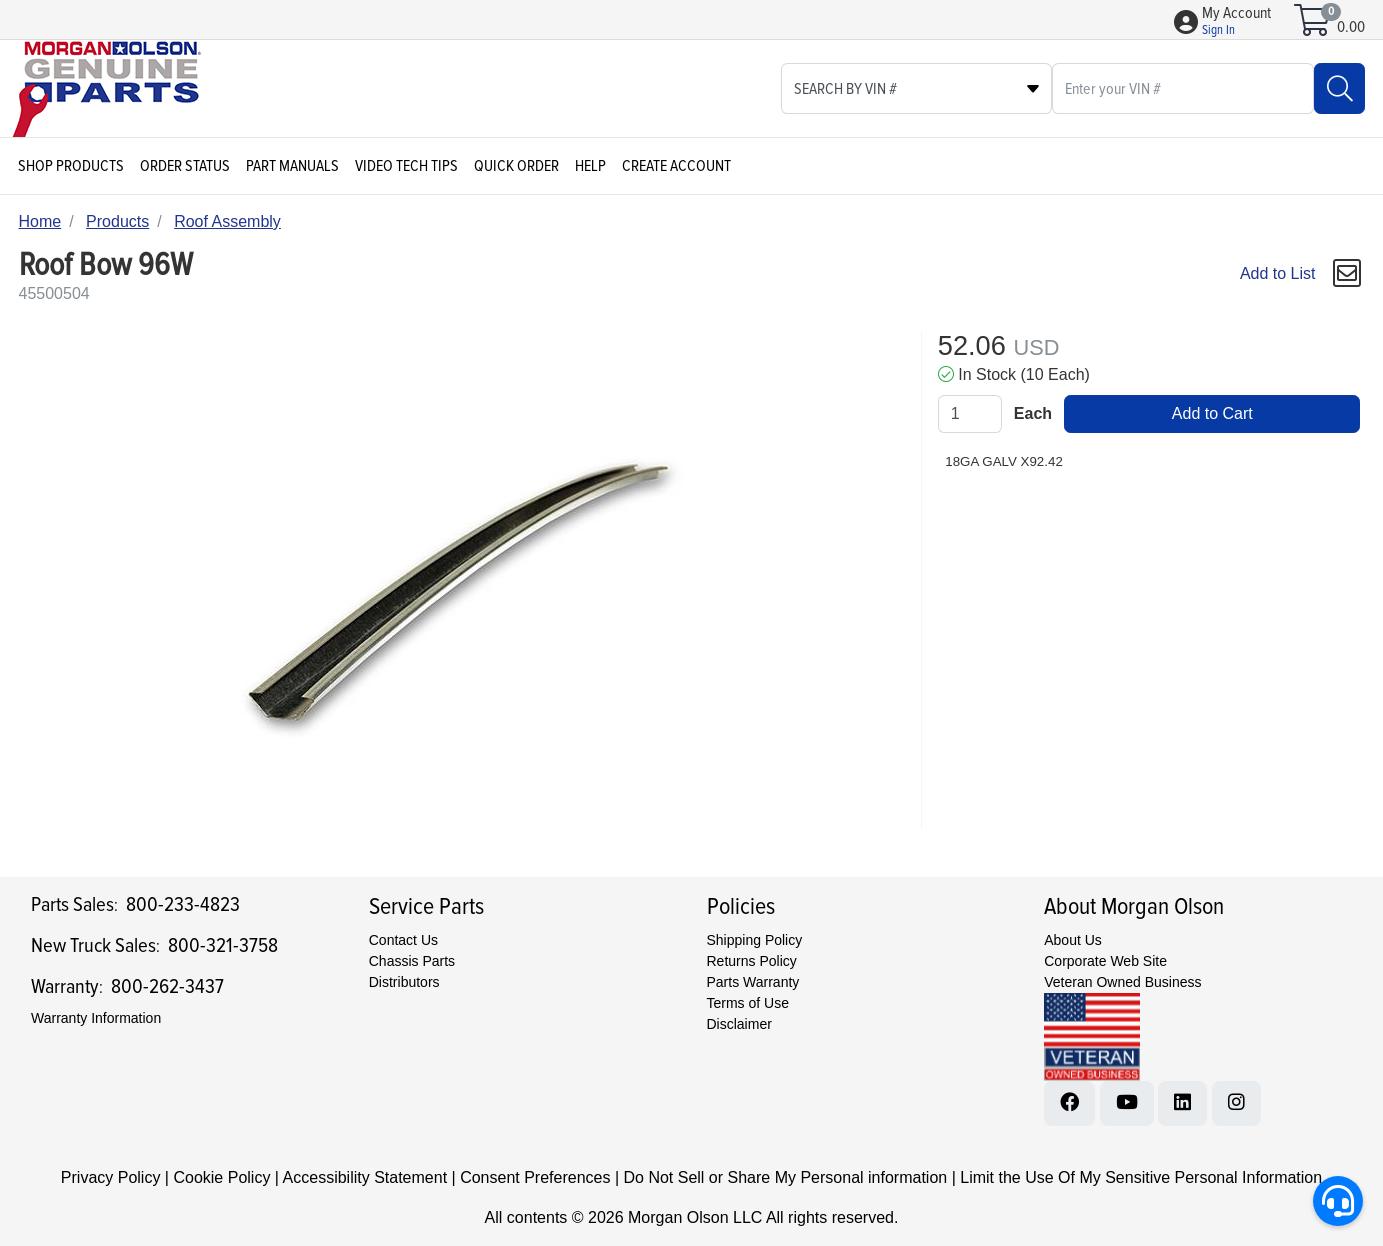  Describe the element at coordinates (753, 982) in the screenshot. I see `Parts Warranty` at that location.